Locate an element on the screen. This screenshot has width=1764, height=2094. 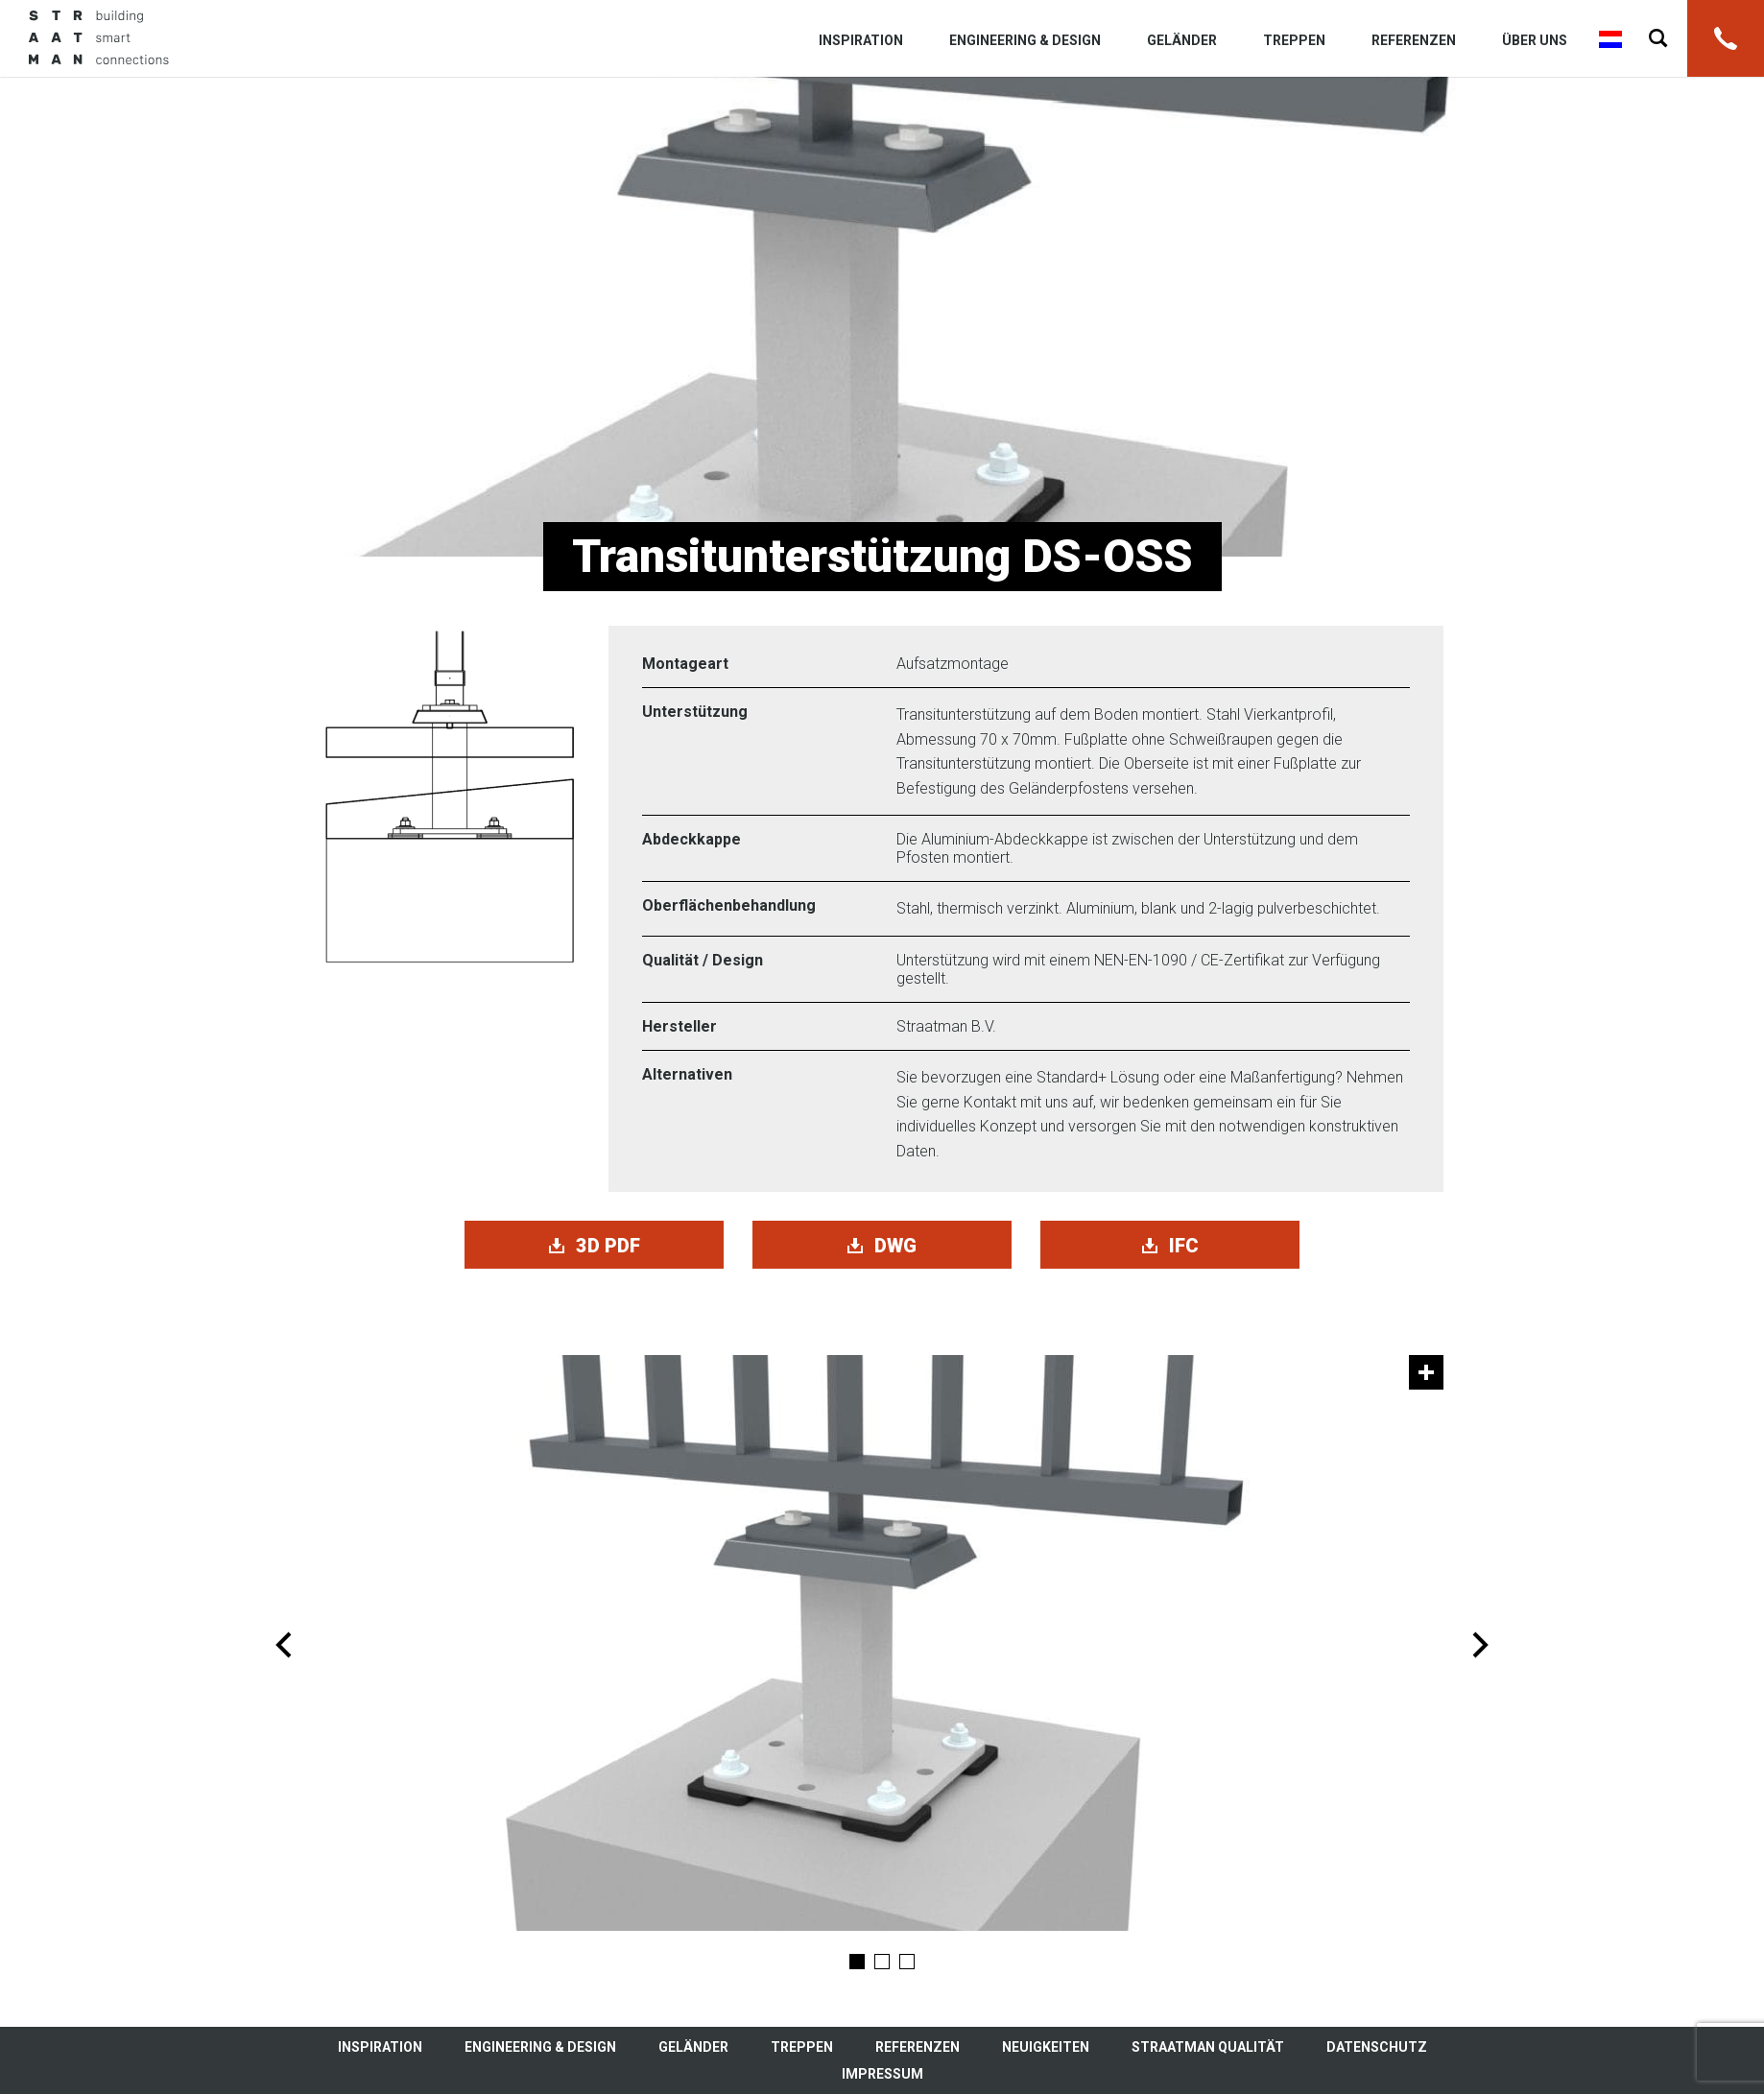
Referenzen is located at coordinates (1413, 40).